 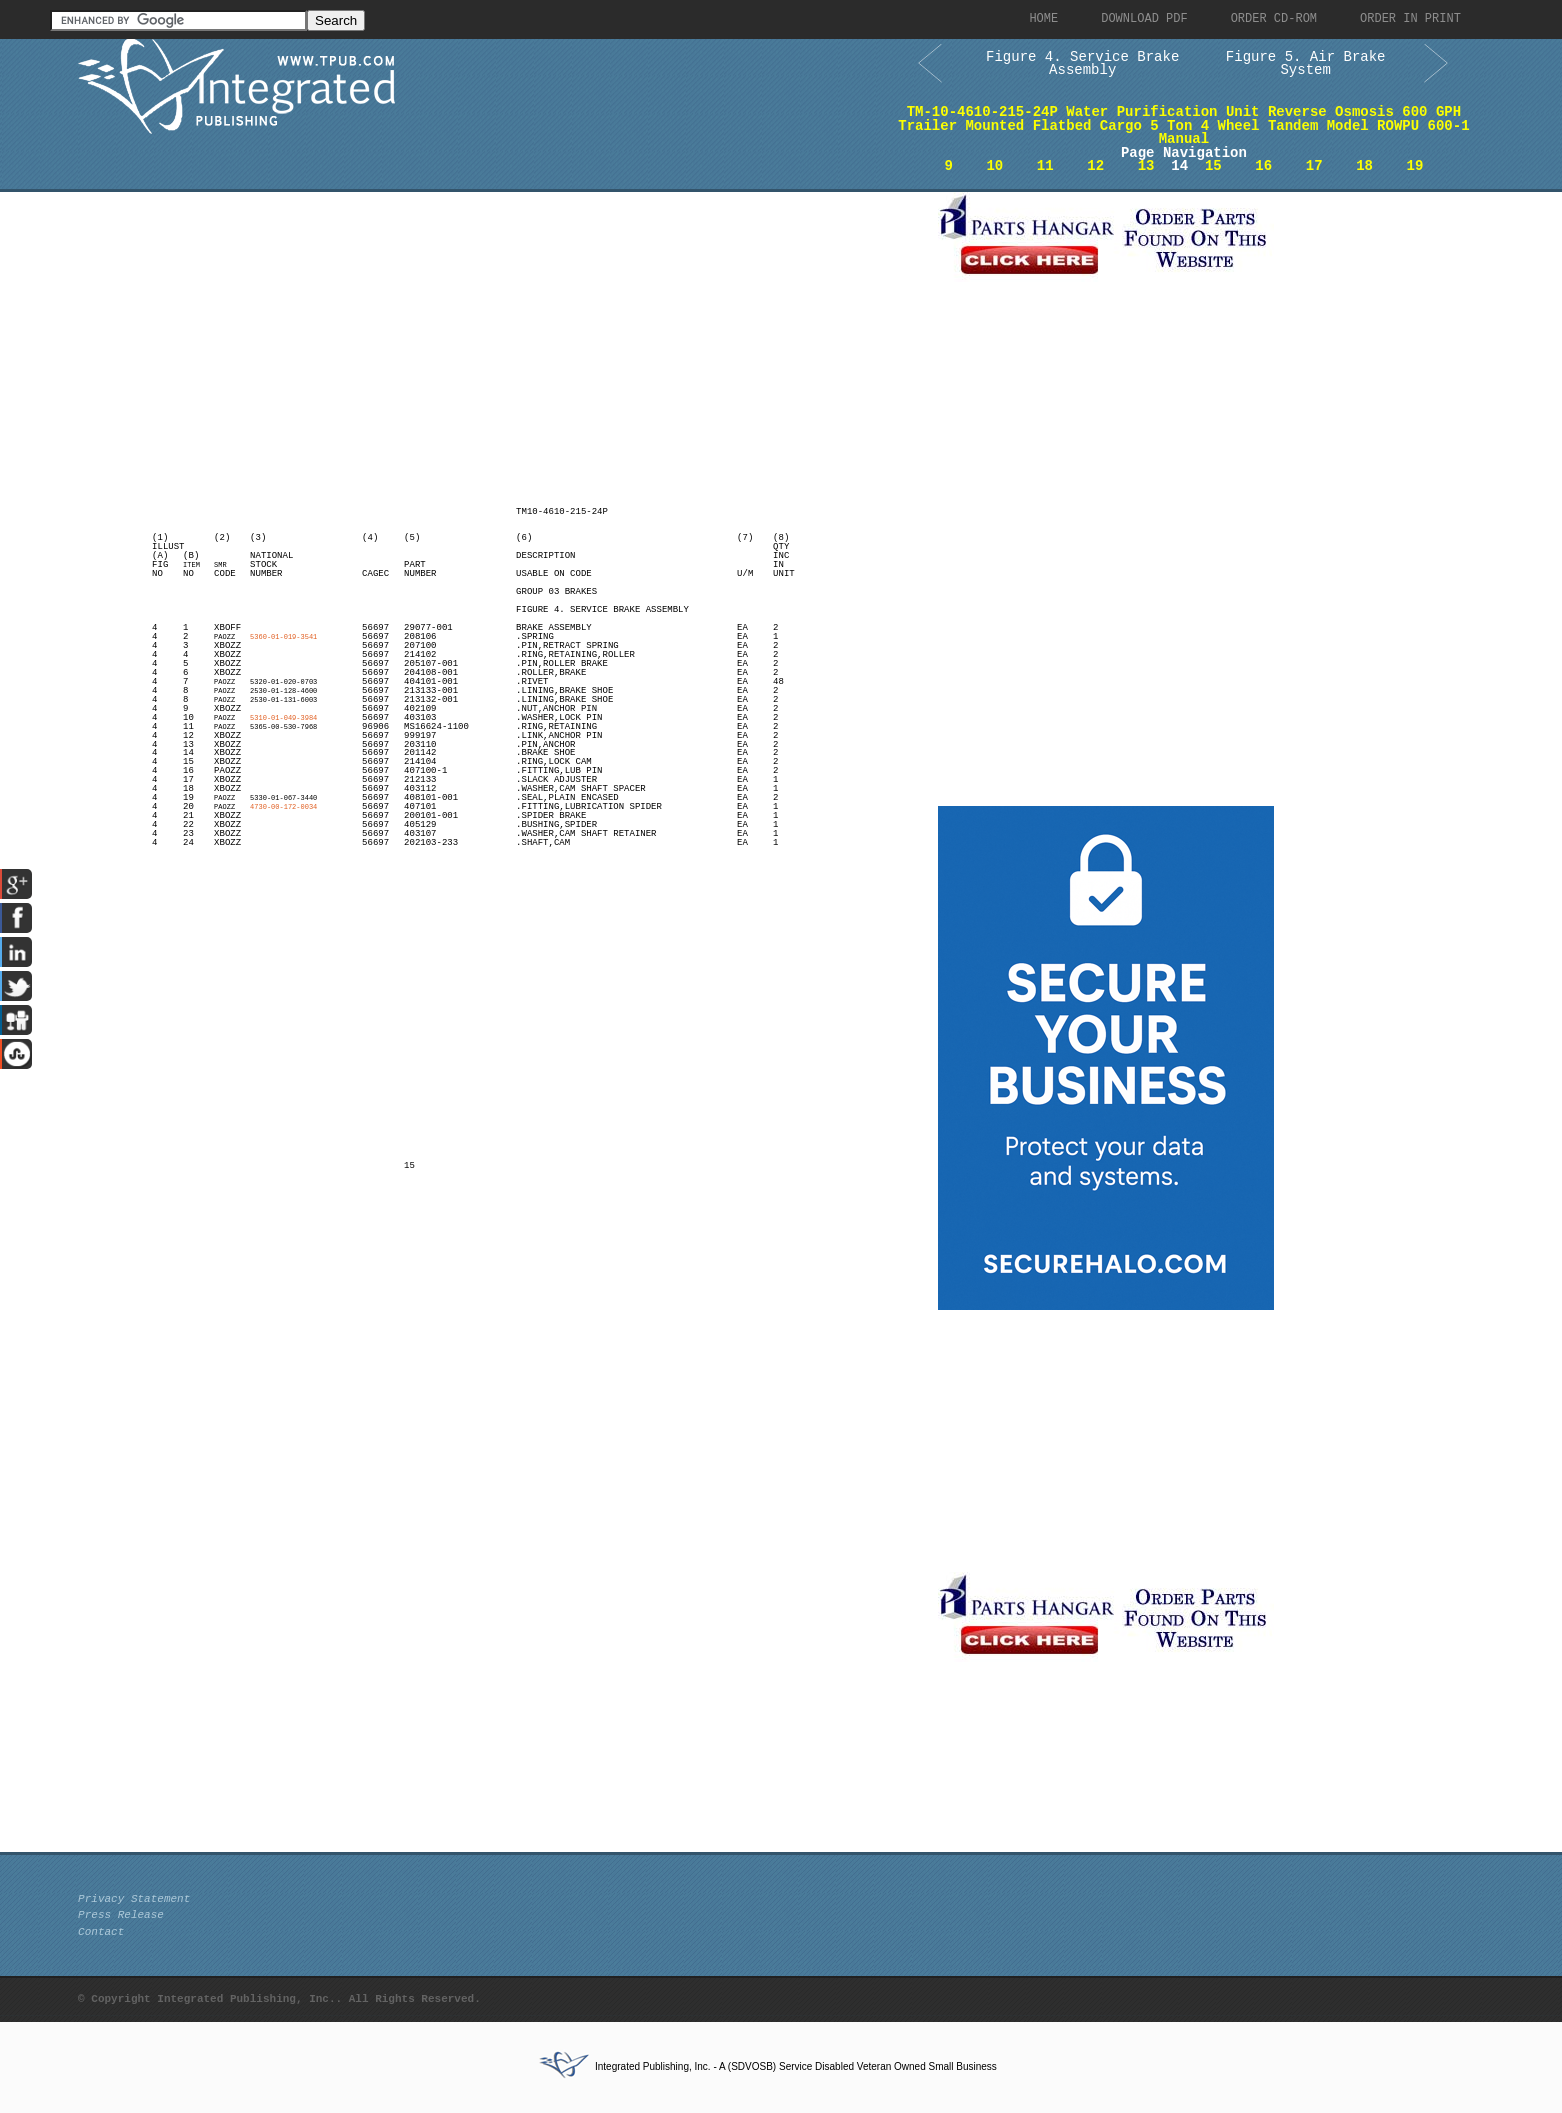 I want to click on 5360-01-019-3541, so click(x=283, y=637).